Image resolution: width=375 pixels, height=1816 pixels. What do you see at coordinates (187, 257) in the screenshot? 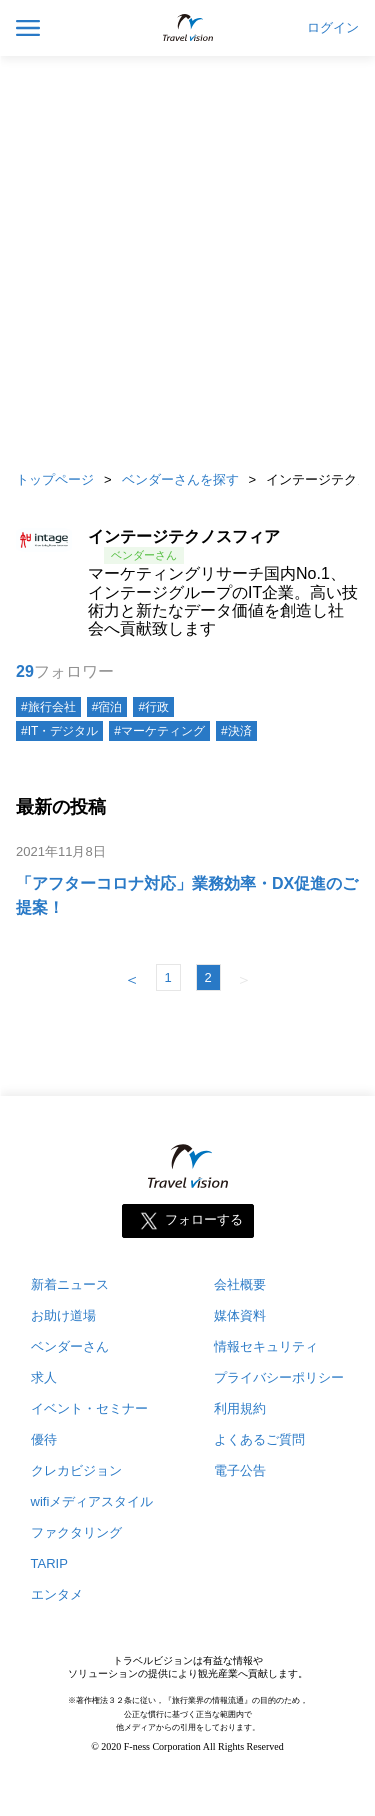
I see `[Advertisement]` at bounding box center [187, 257].